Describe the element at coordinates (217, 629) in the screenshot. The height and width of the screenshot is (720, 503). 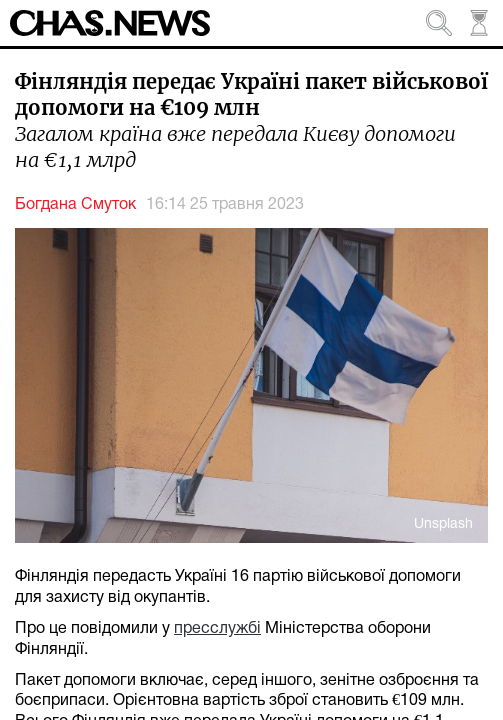
I see `пресслужбі` at that location.